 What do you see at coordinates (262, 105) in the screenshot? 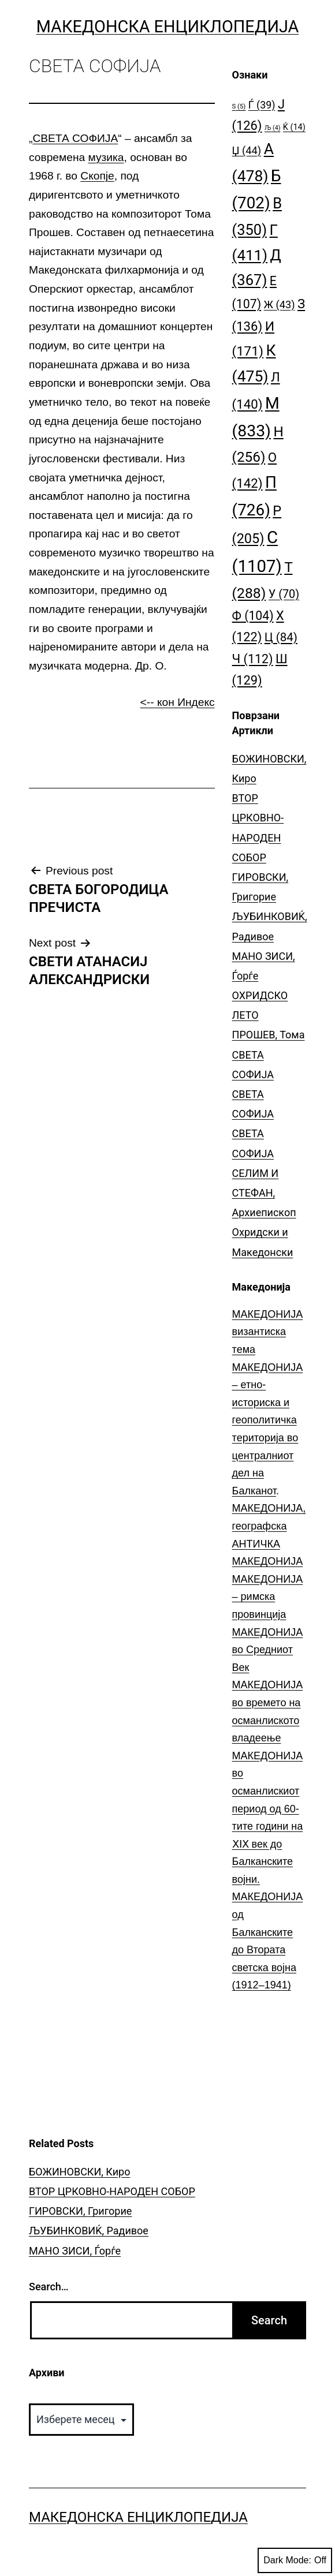
I see `Ѓ [Ѓ (39 елементи)]` at bounding box center [262, 105].